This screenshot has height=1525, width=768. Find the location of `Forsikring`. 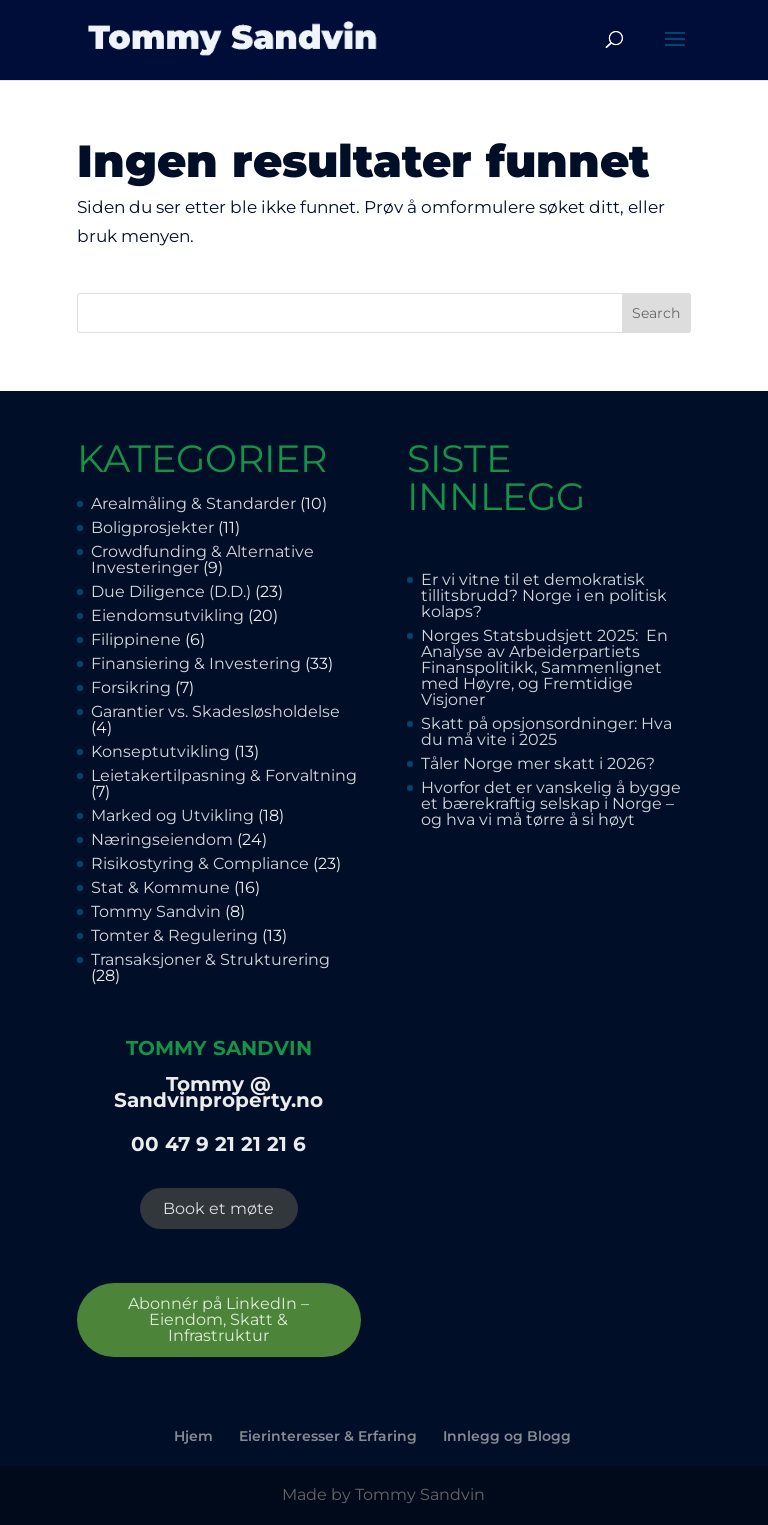

Forsikring is located at coordinates (131, 687).